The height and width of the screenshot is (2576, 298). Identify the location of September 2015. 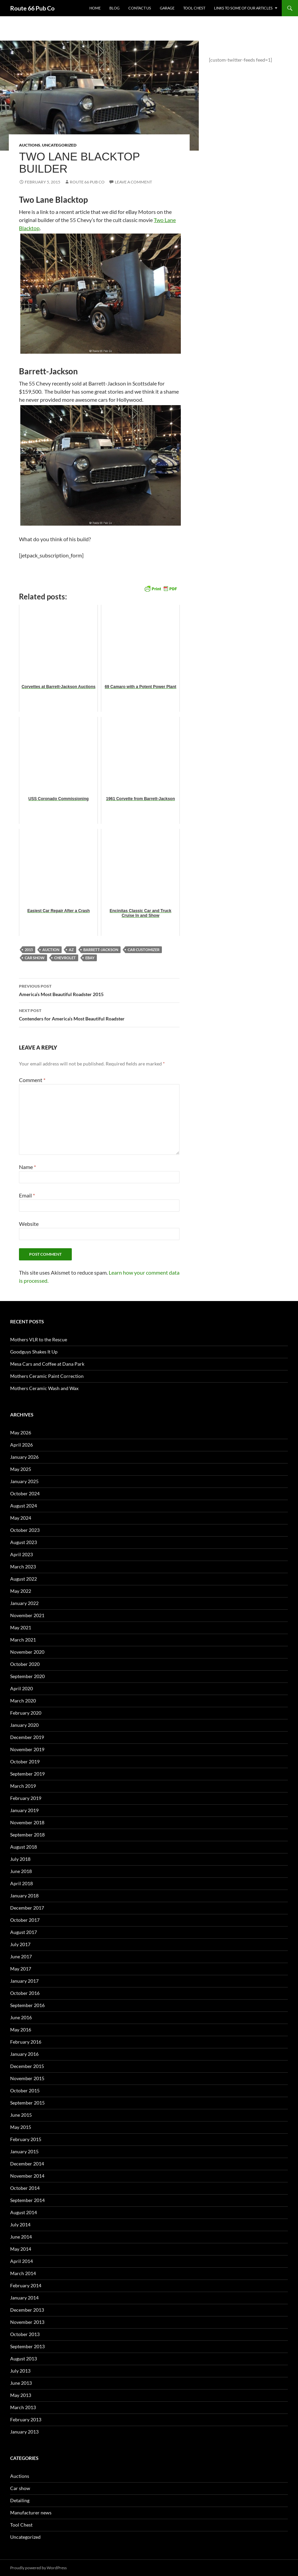
(27, 2103).